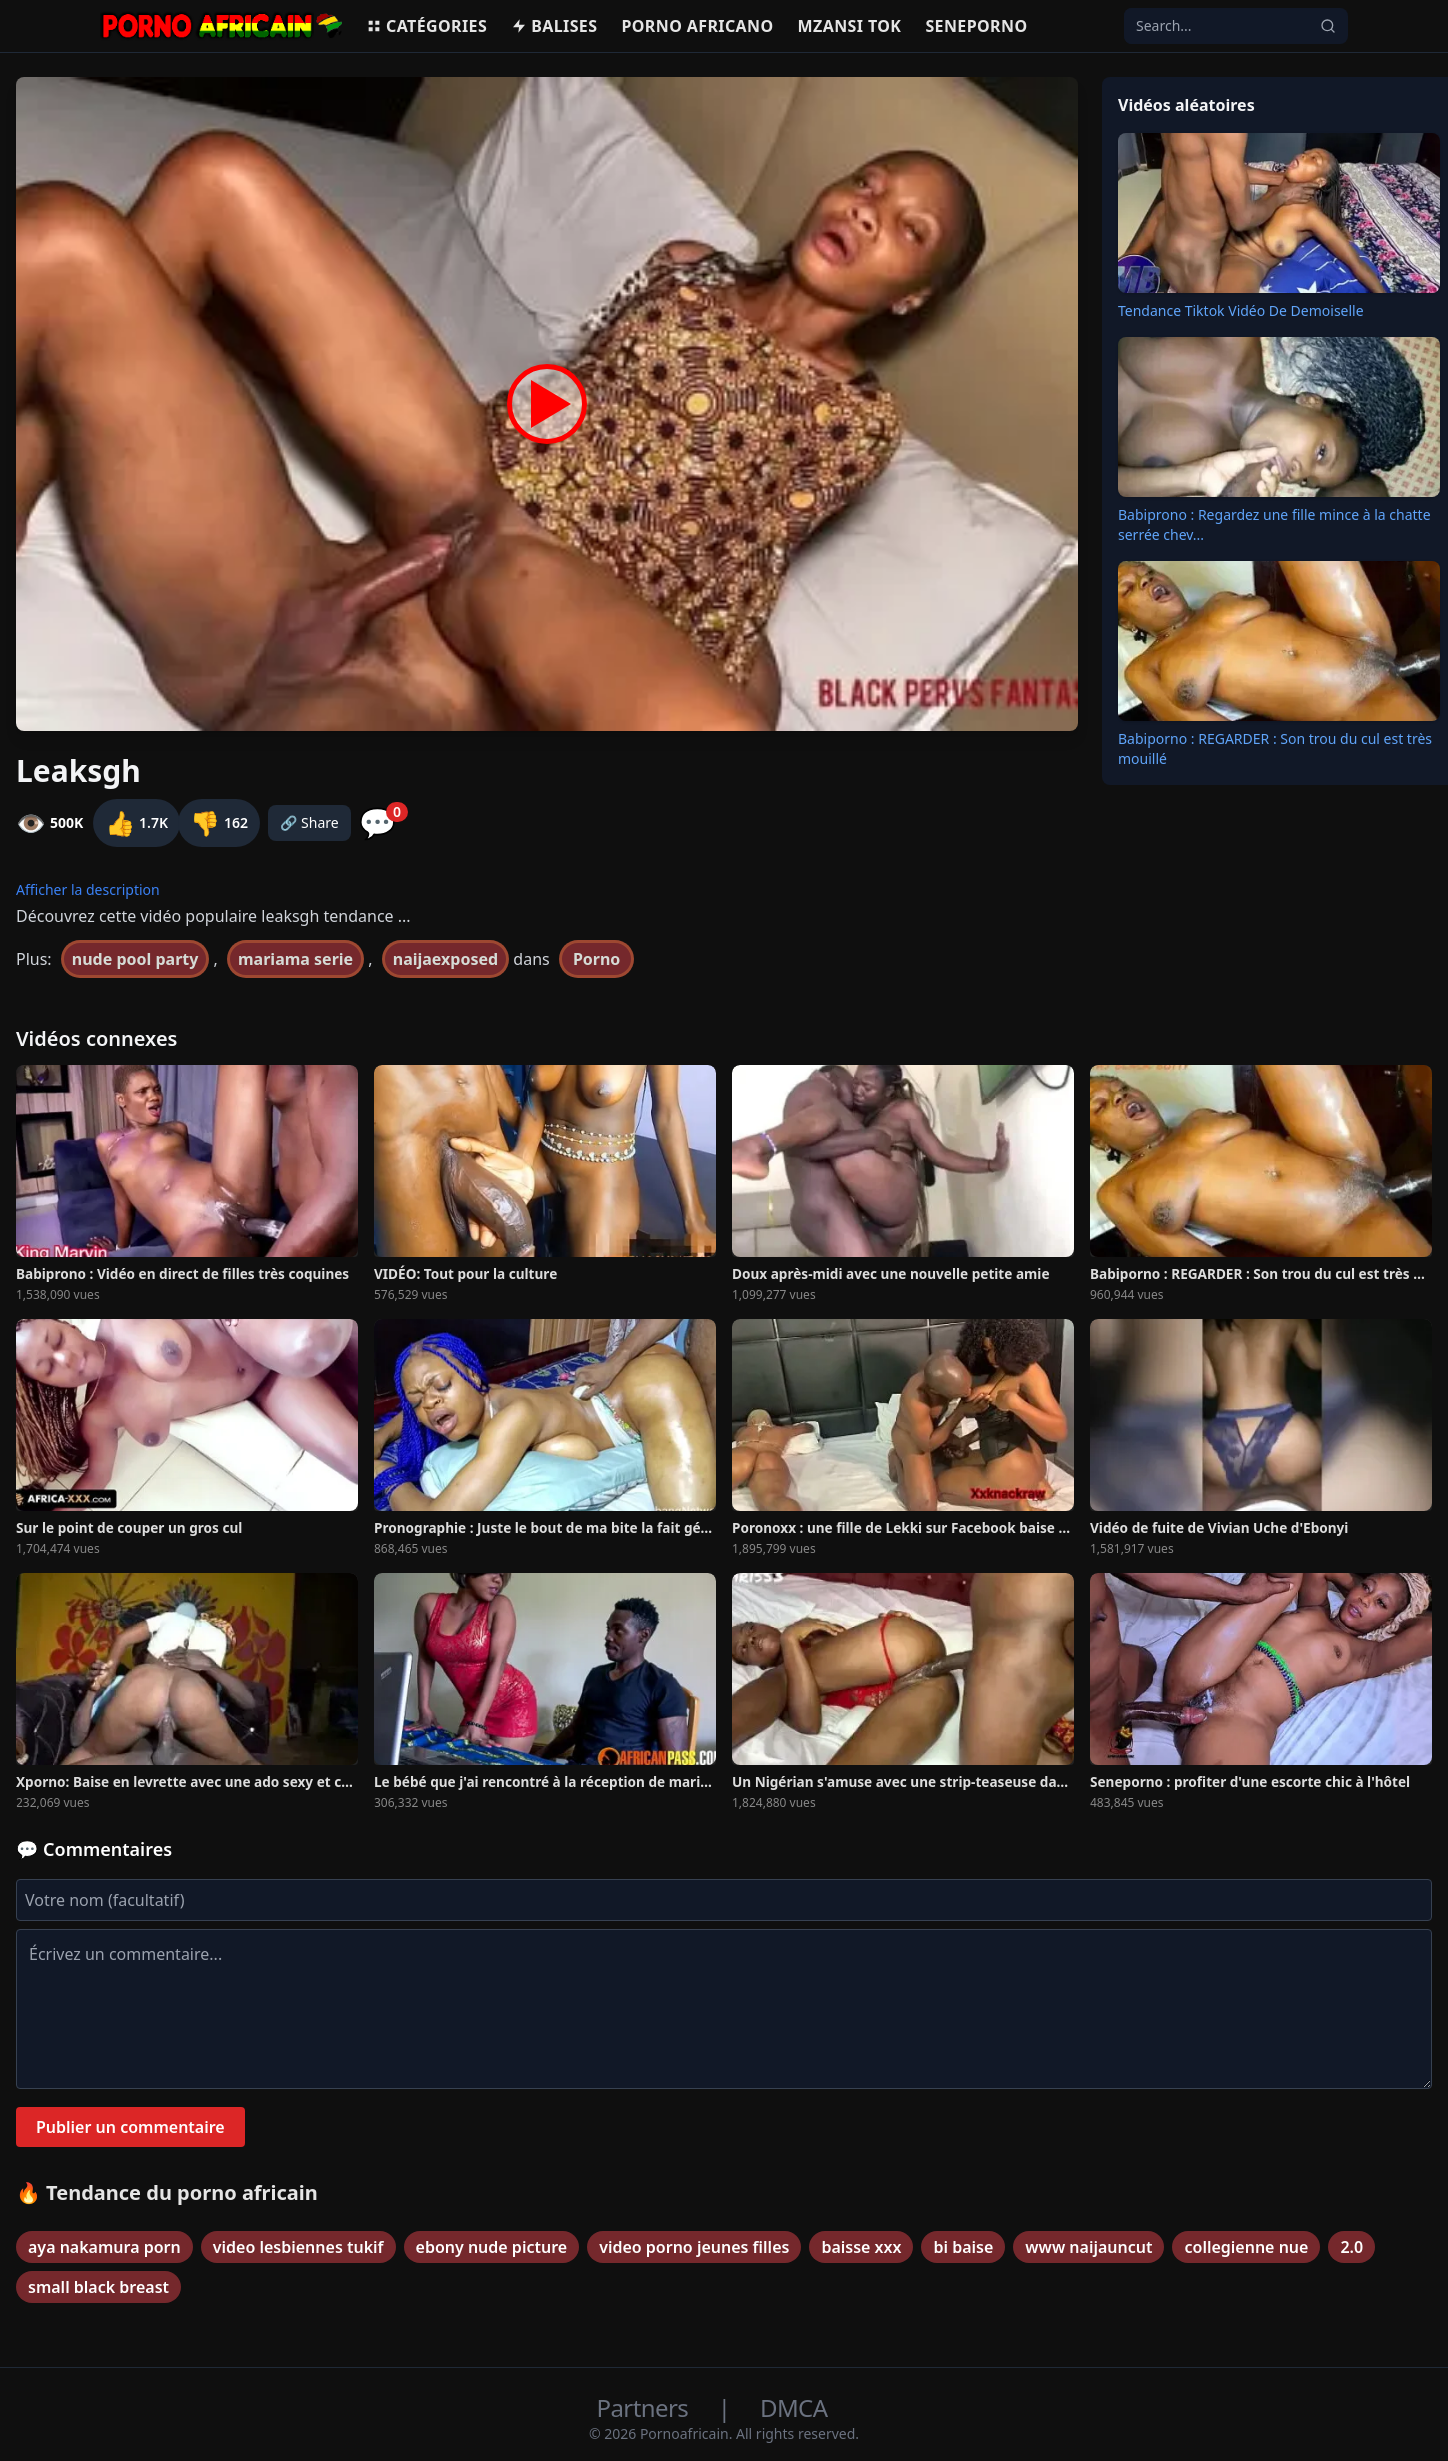  I want to click on baisse xxx, so click(861, 2247).